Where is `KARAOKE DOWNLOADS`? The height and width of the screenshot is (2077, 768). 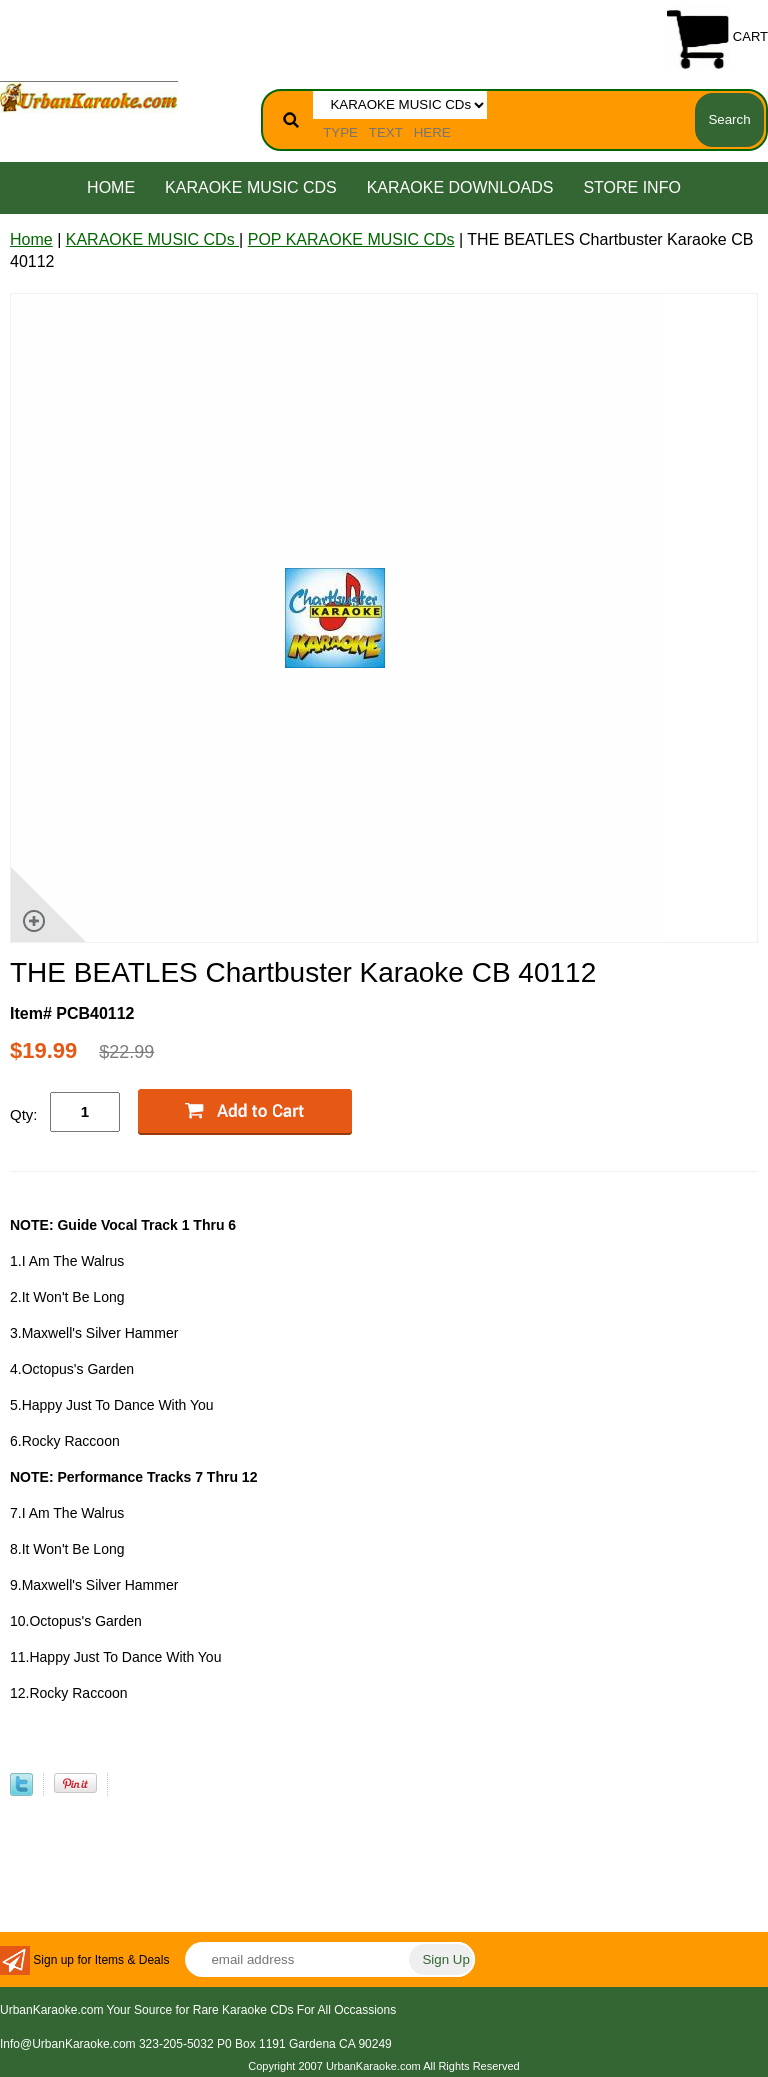 KARAOKE DOWNLOADS is located at coordinates (460, 187).